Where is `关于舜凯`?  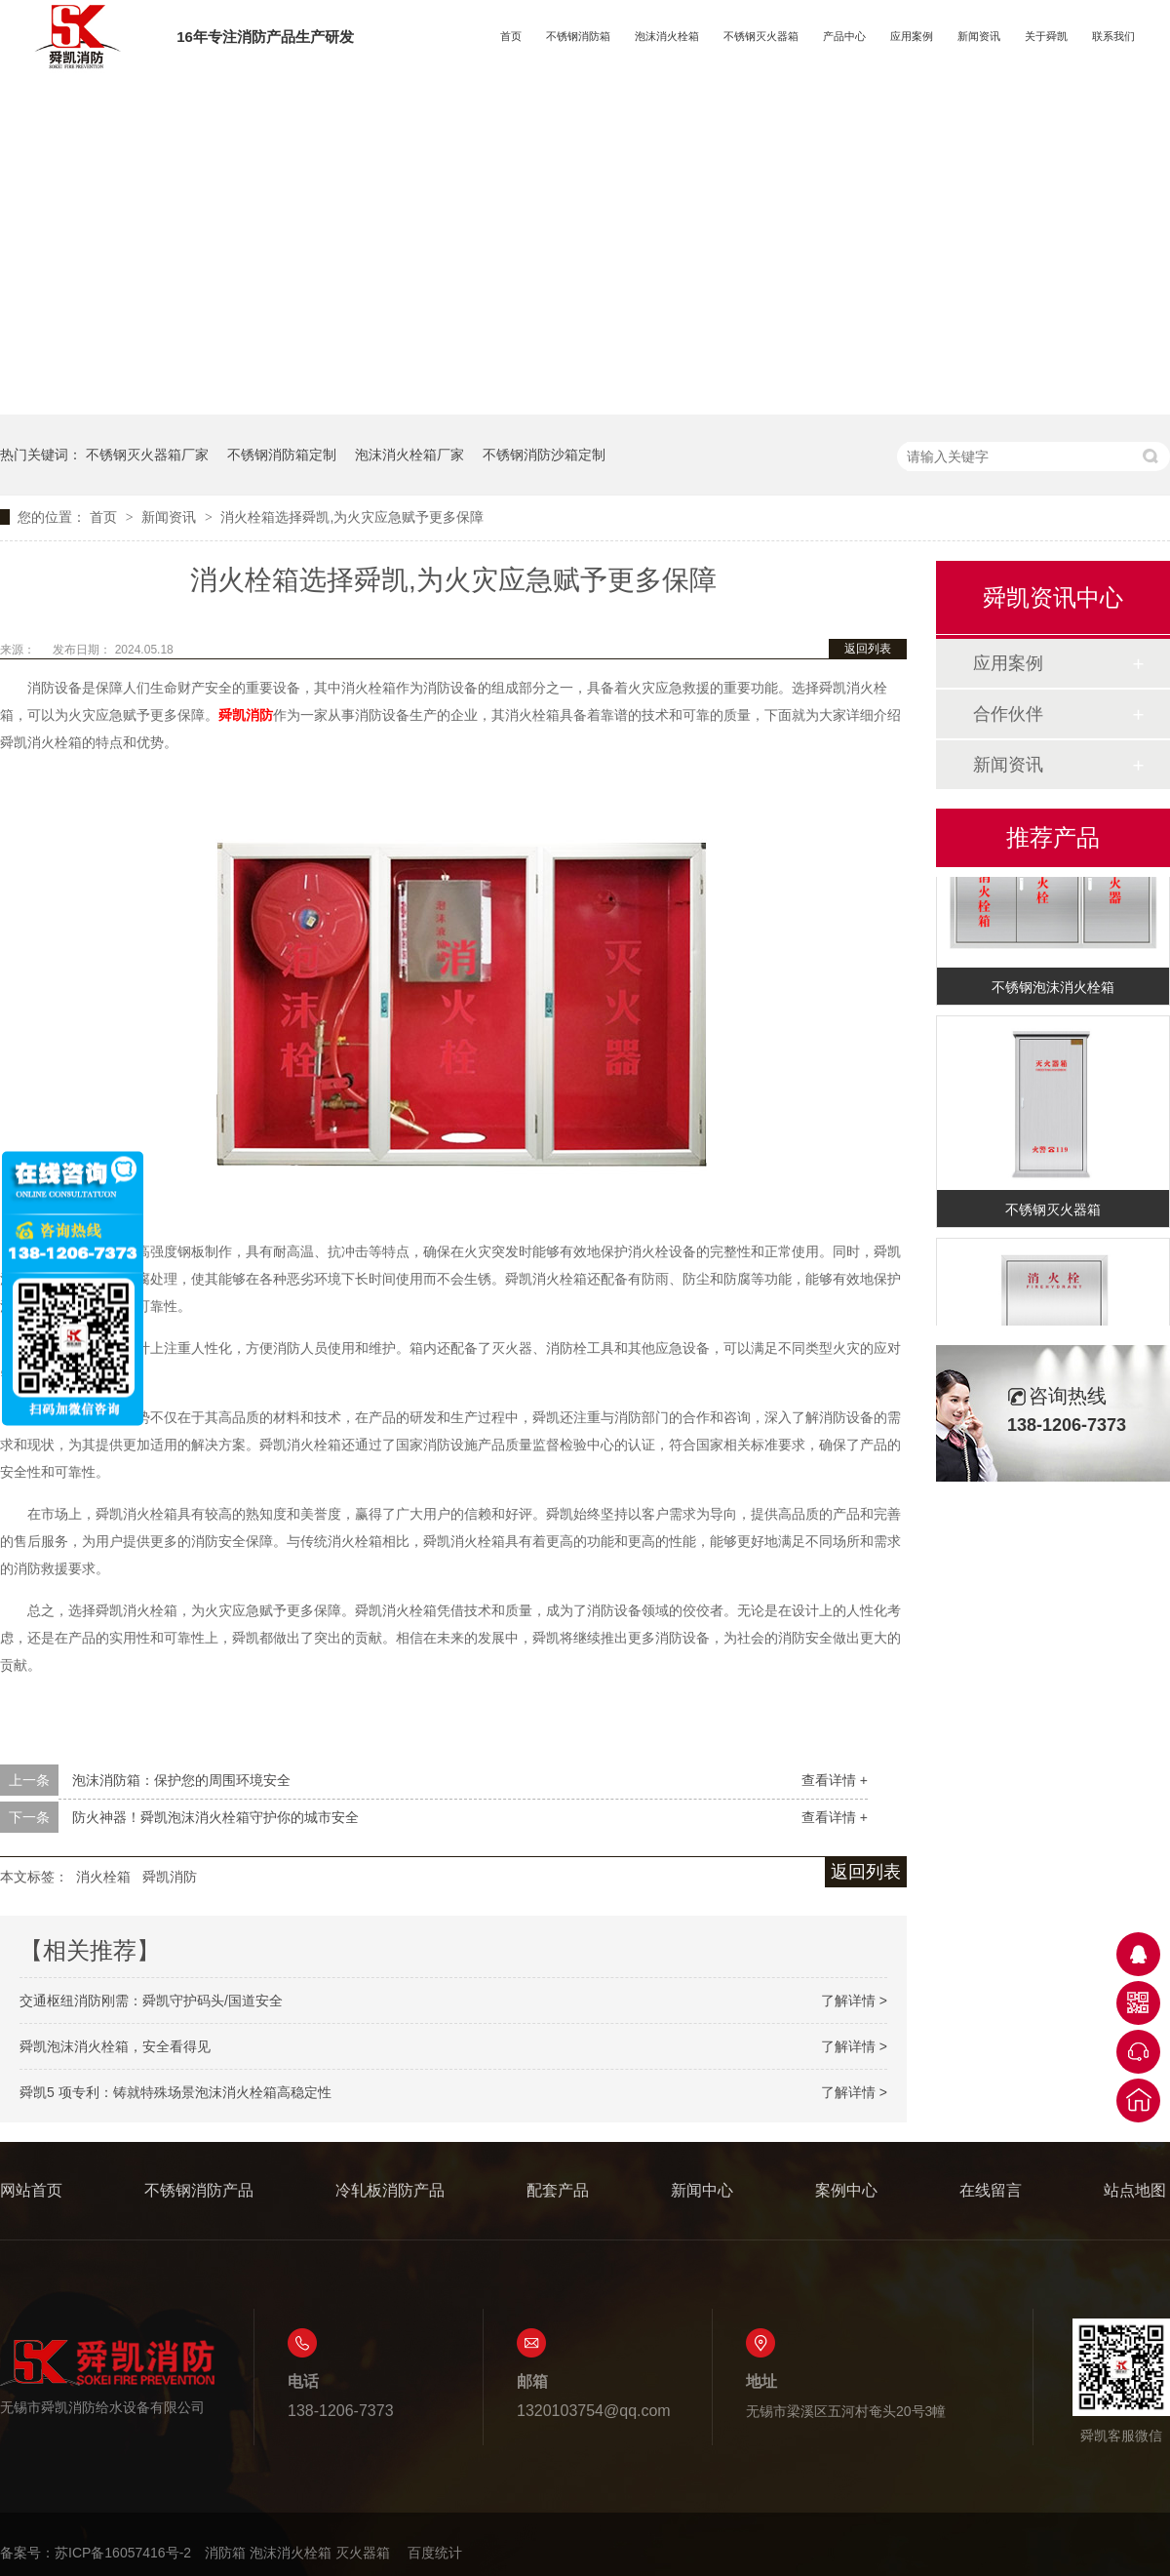 关于舜凯 is located at coordinates (1046, 36).